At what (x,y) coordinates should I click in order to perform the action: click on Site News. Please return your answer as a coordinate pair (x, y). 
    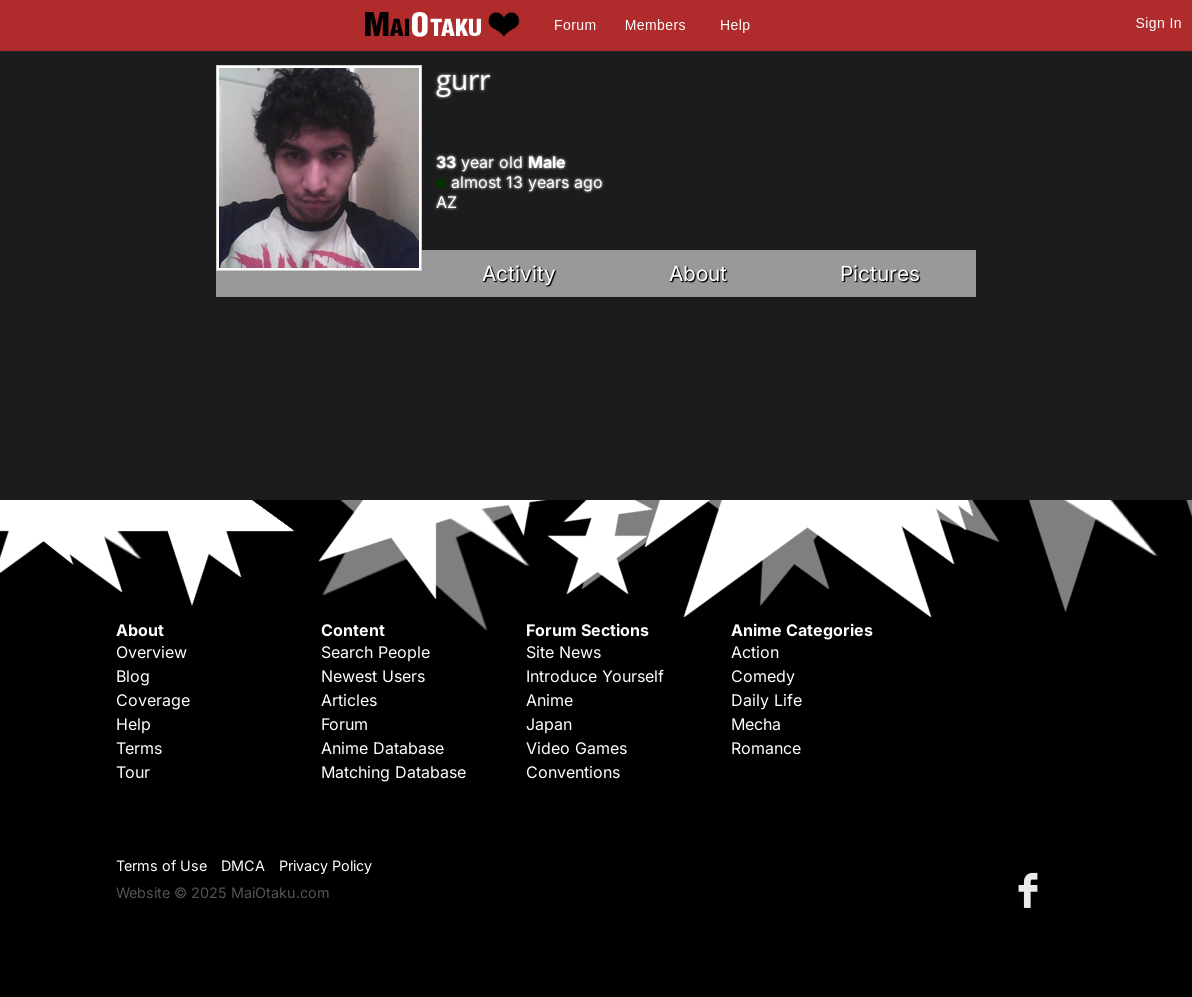
    Looking at the image, I should click on (563, 652).